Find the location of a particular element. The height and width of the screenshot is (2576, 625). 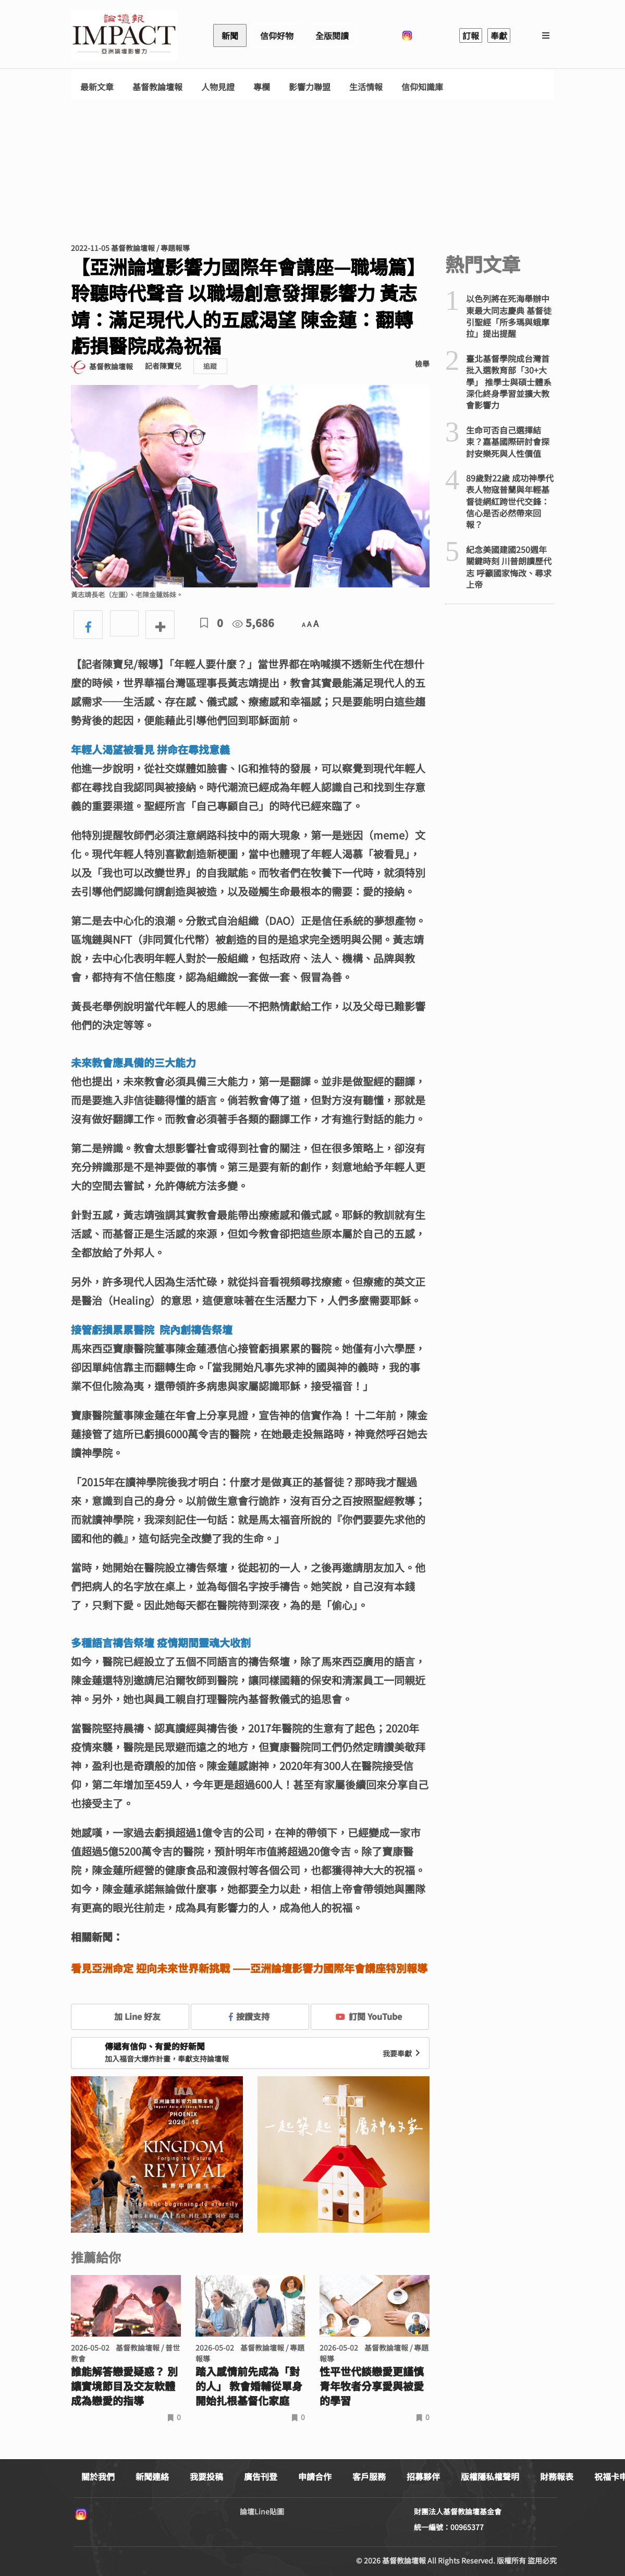

最新文章 is located at coordinates (97, 86).